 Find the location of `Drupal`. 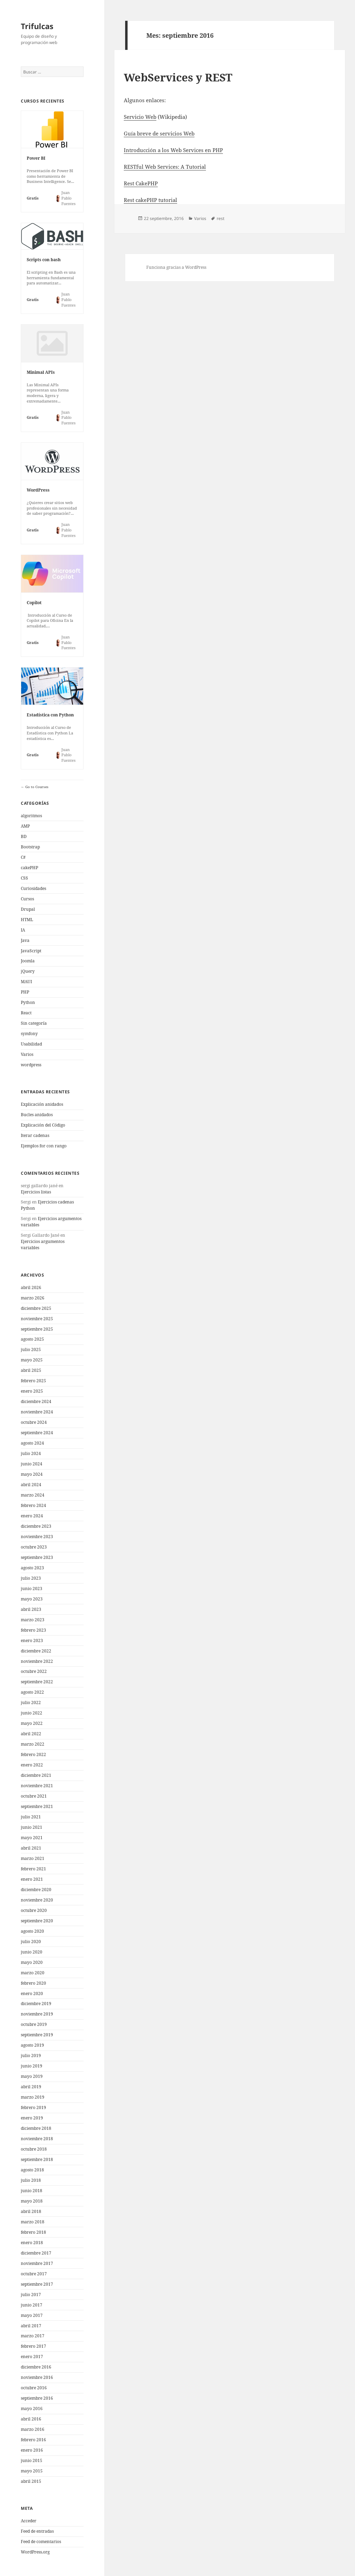

Drupal is located at coordinates (28, 909).